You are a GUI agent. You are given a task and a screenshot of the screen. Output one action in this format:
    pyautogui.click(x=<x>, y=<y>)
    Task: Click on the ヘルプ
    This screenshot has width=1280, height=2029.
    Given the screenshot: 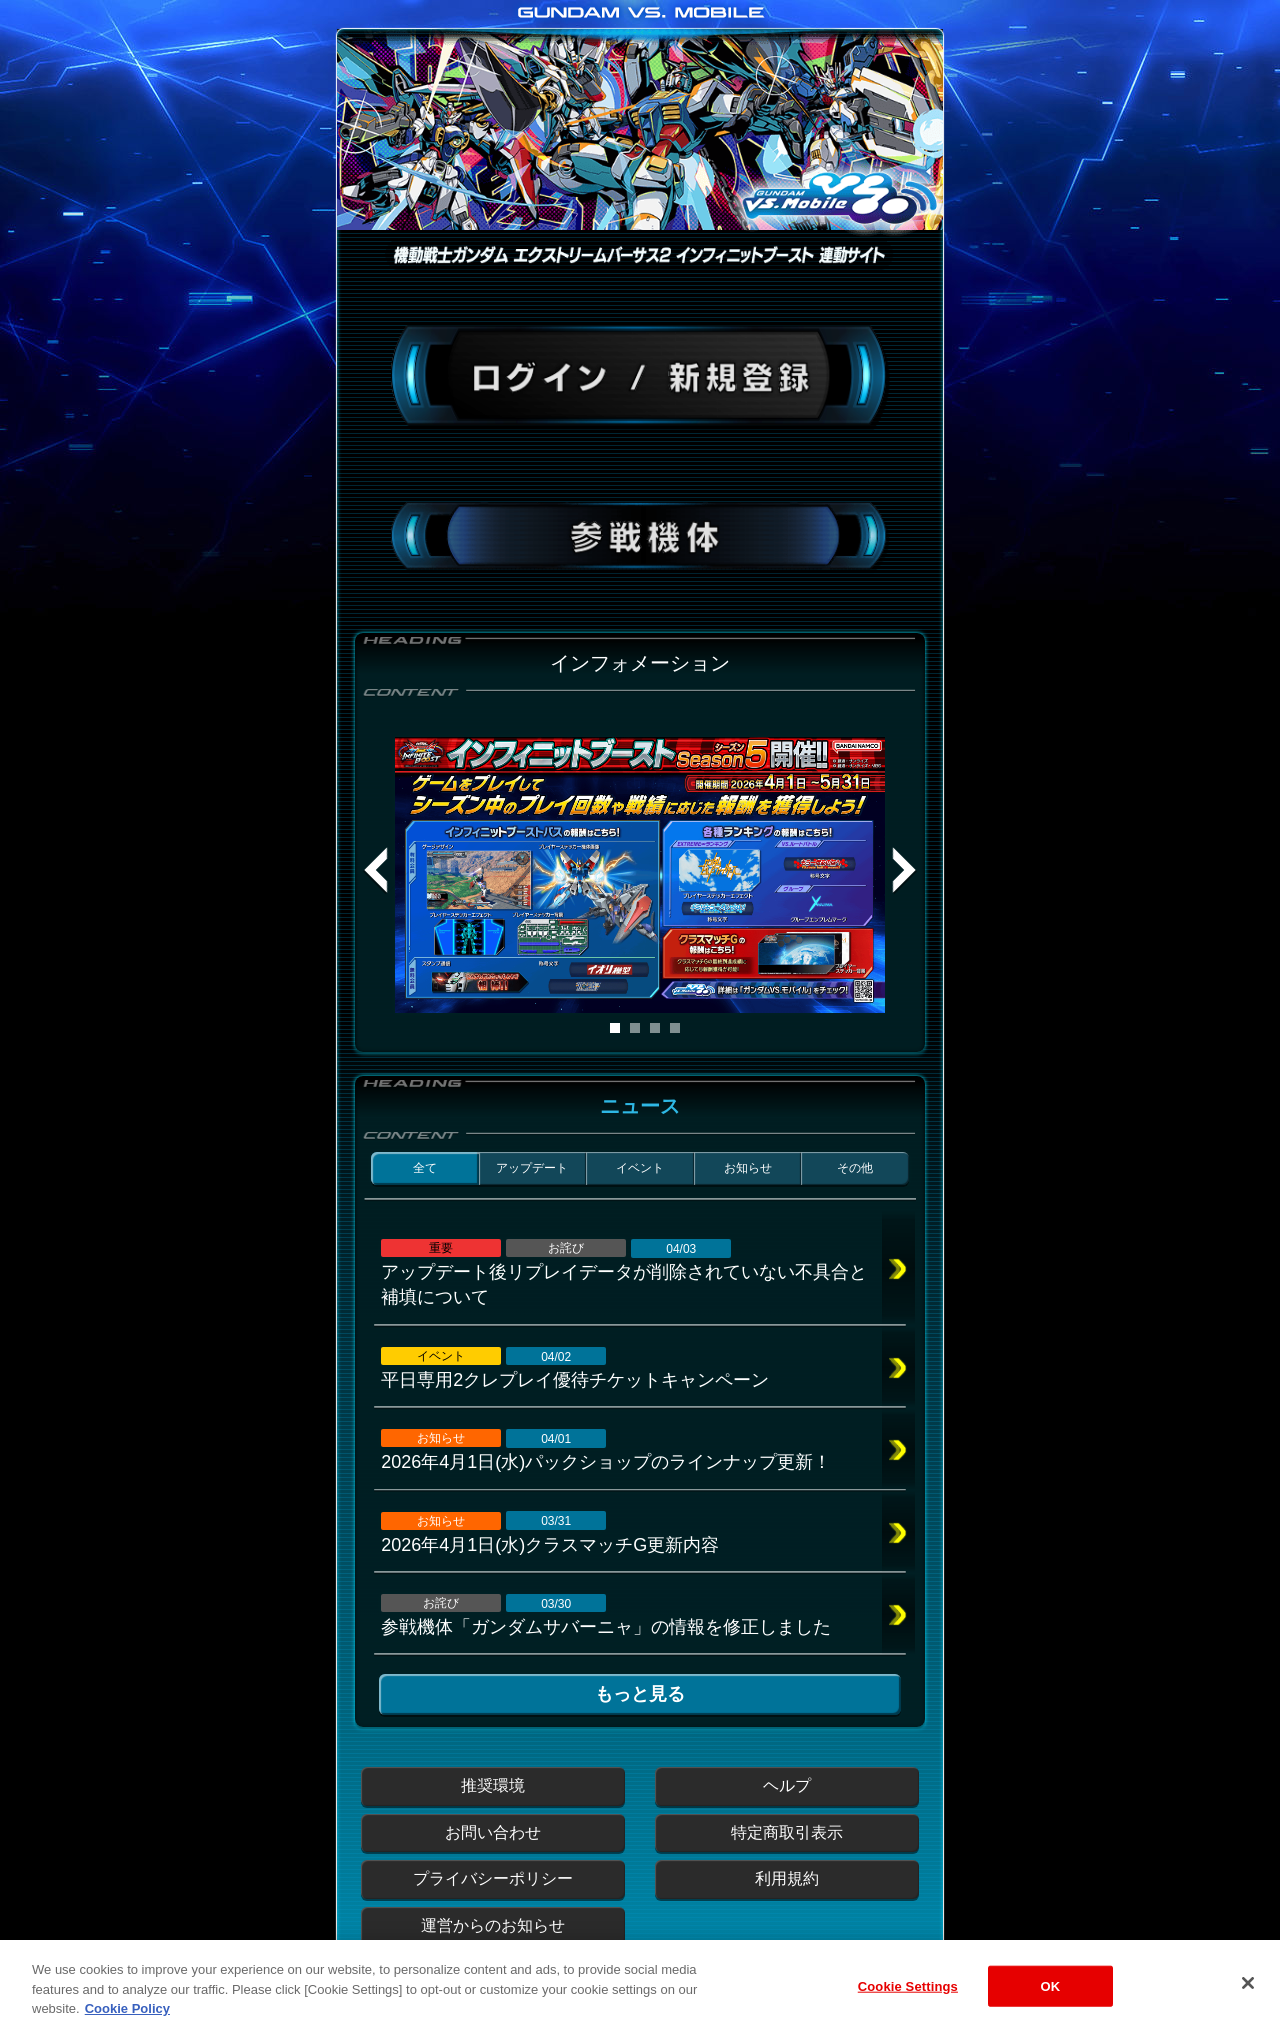 What is the action you would take?
    pyautogui.click(x=787, y=1785)
    